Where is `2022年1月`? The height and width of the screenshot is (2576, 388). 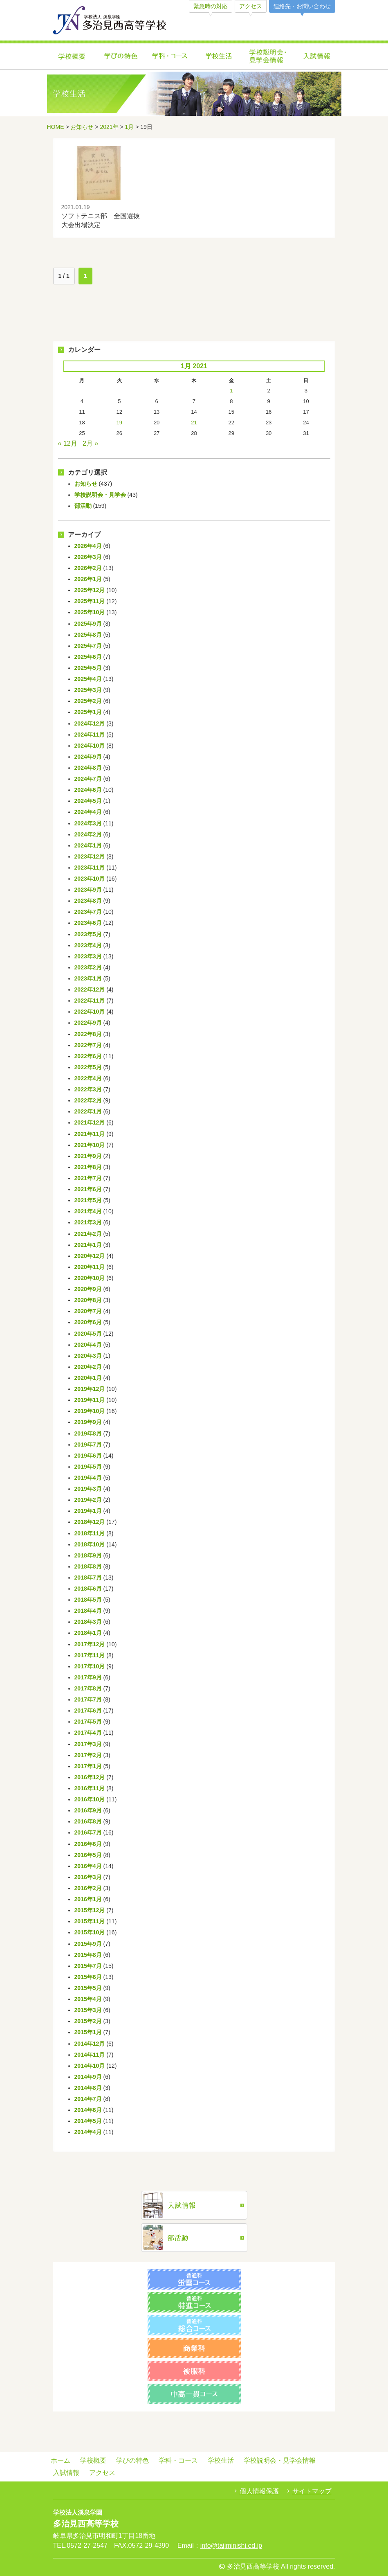
2022年1月 is located at coordinates (88, 1111).